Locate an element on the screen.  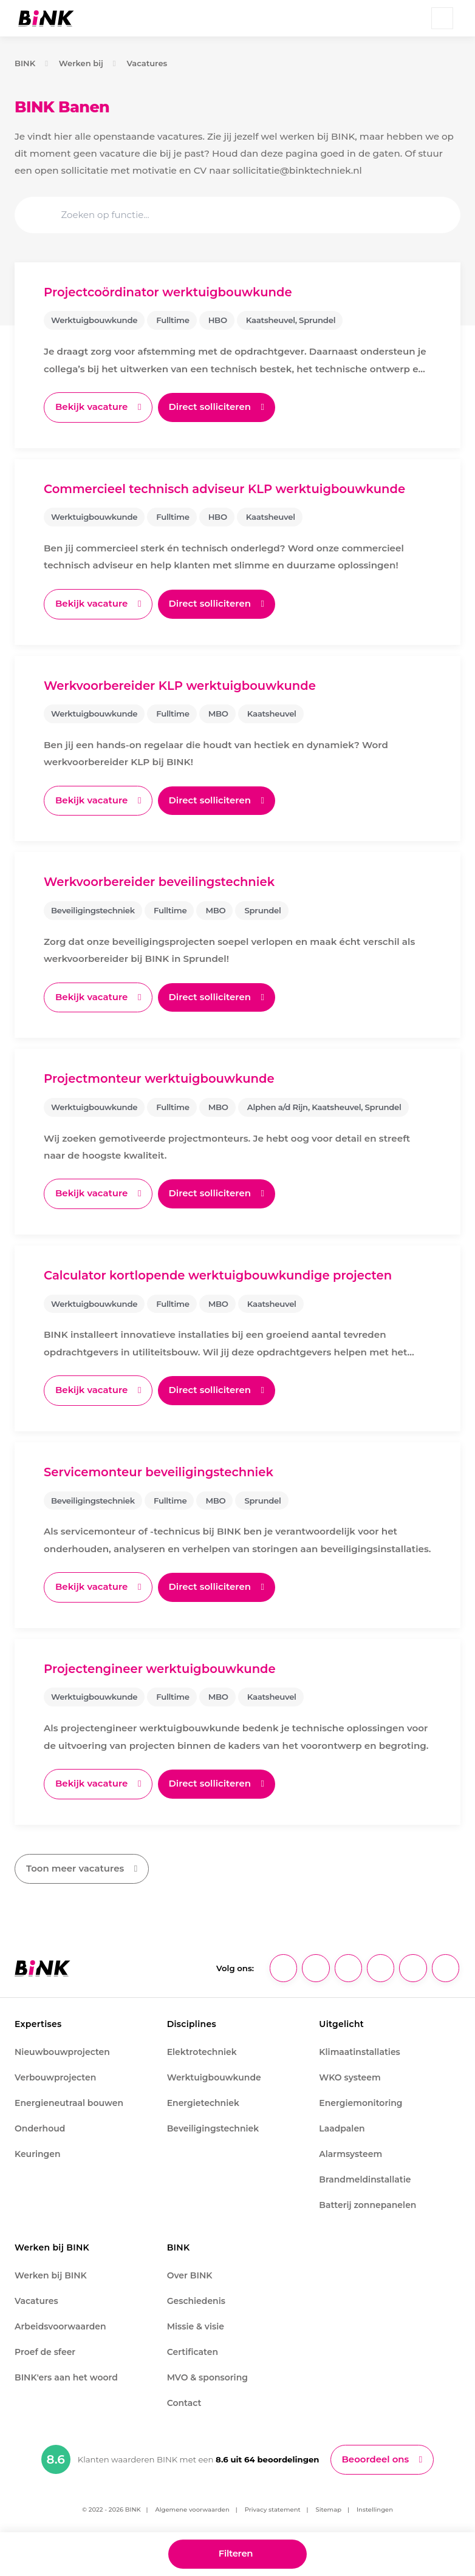
Contact is located at coordinates (184, 2404).